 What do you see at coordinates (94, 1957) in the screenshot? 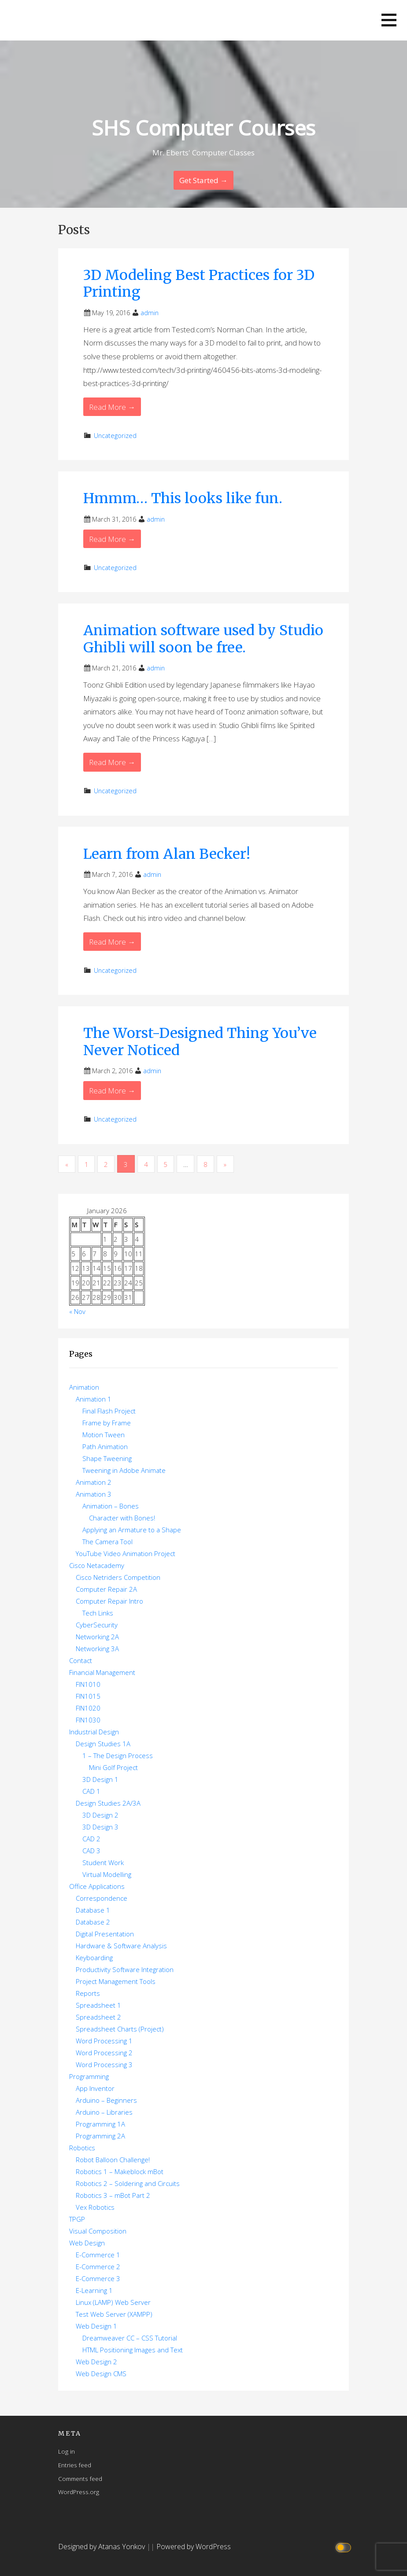
I see `Keyboarding` at bounding box center [94, 1957].